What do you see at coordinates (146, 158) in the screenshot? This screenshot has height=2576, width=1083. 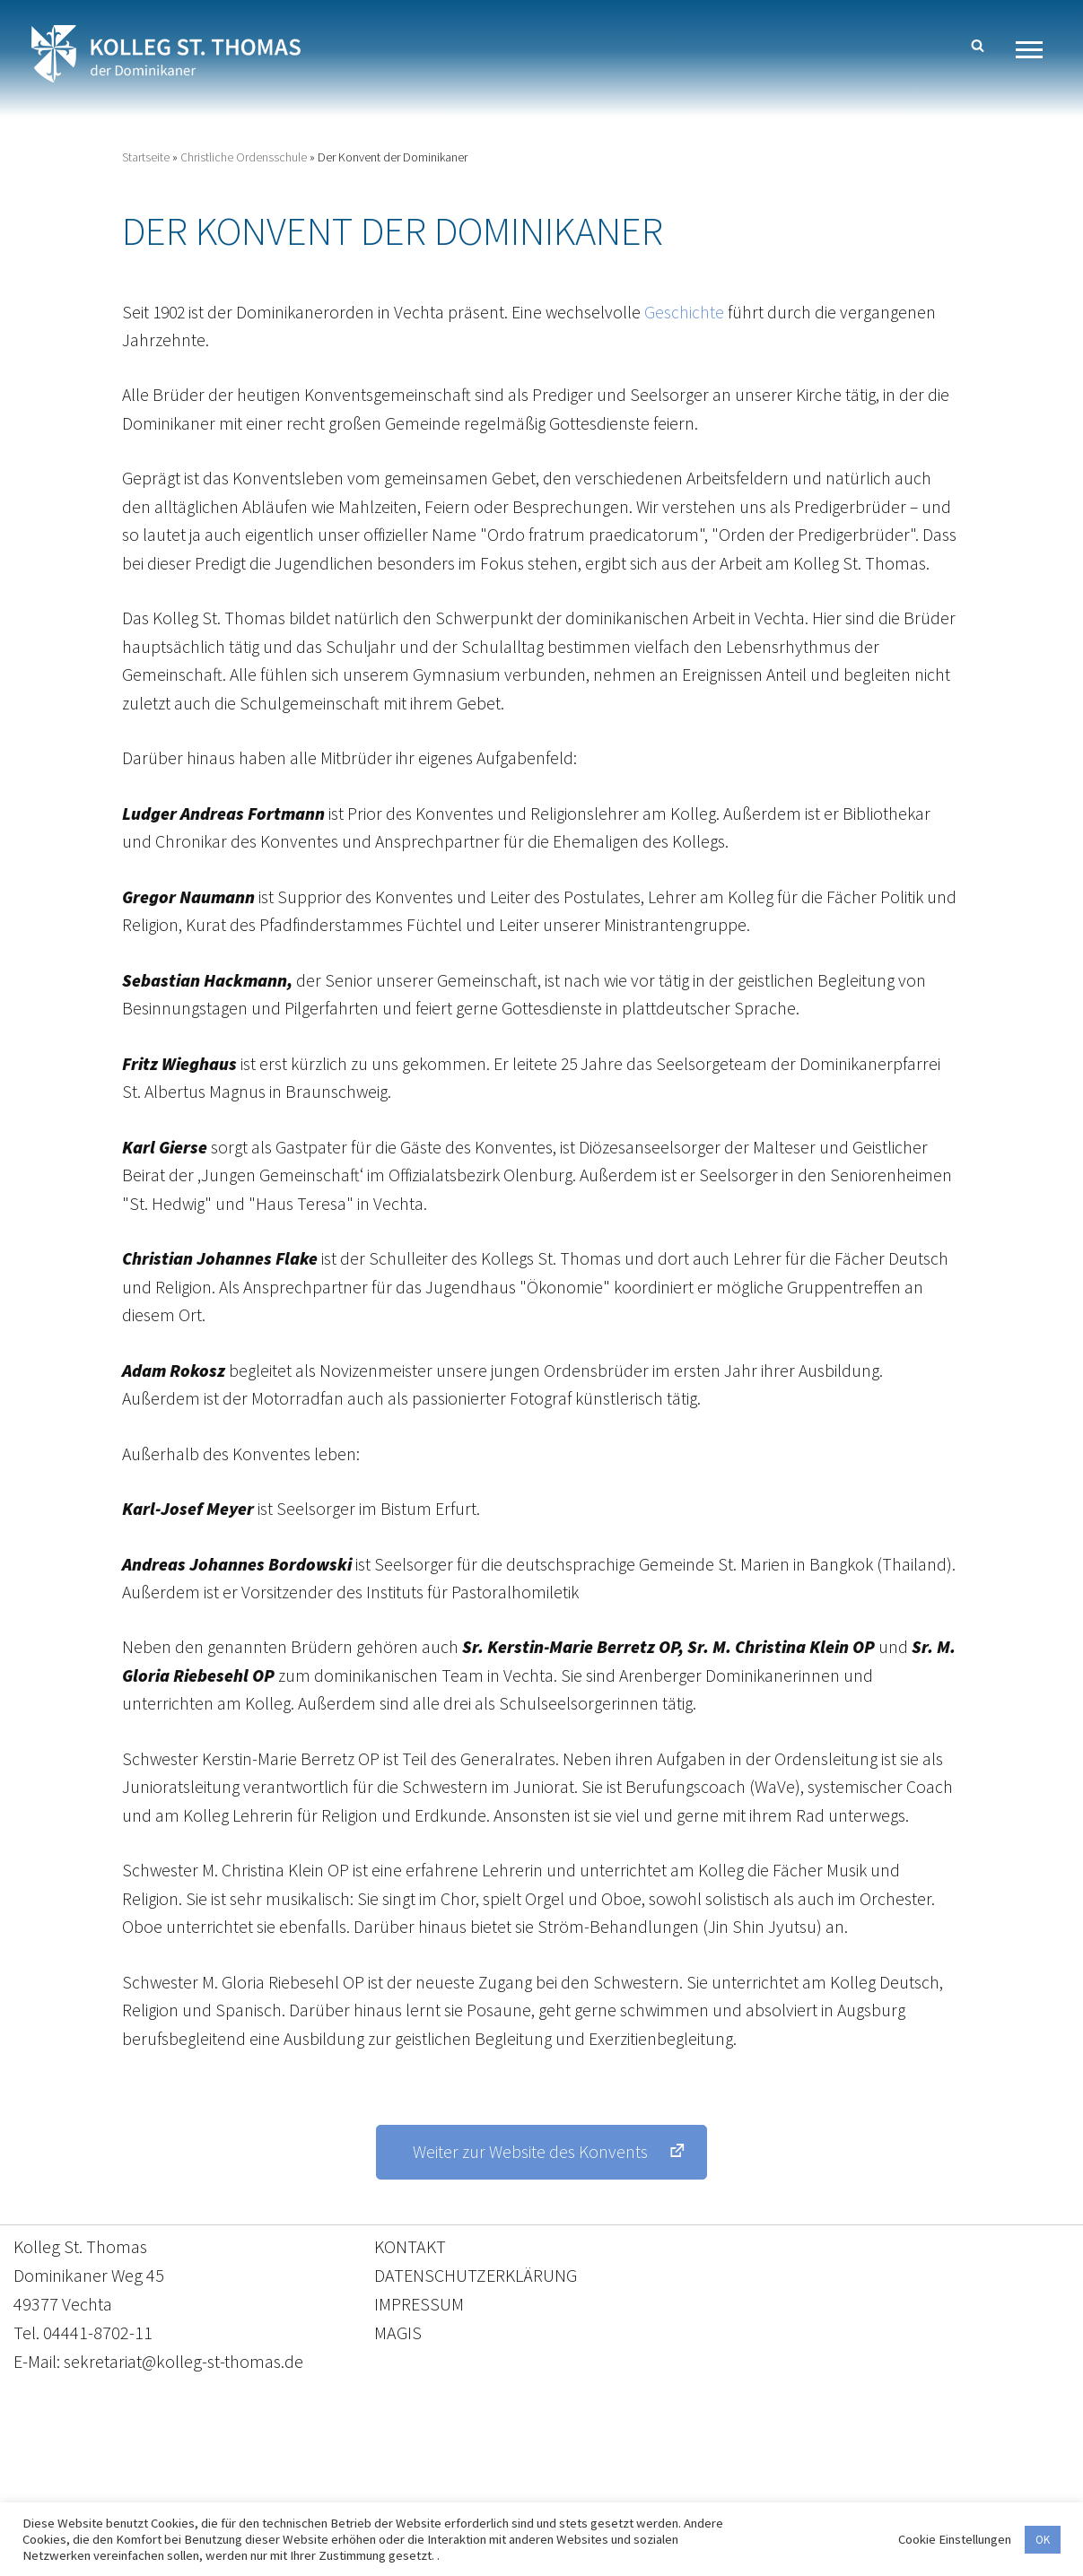 I see `Startseite` at bounding box center [146, 158].